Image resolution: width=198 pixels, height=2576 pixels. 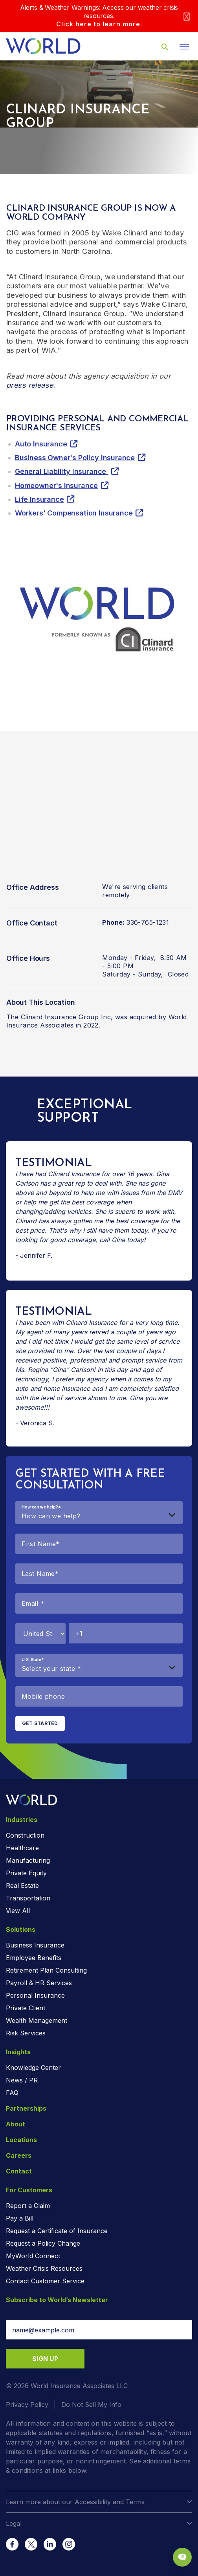 What do you see at coordinates (36, 2020) in the screenshot?
I see `Wealth Management` at bounding box center [36, 2020].